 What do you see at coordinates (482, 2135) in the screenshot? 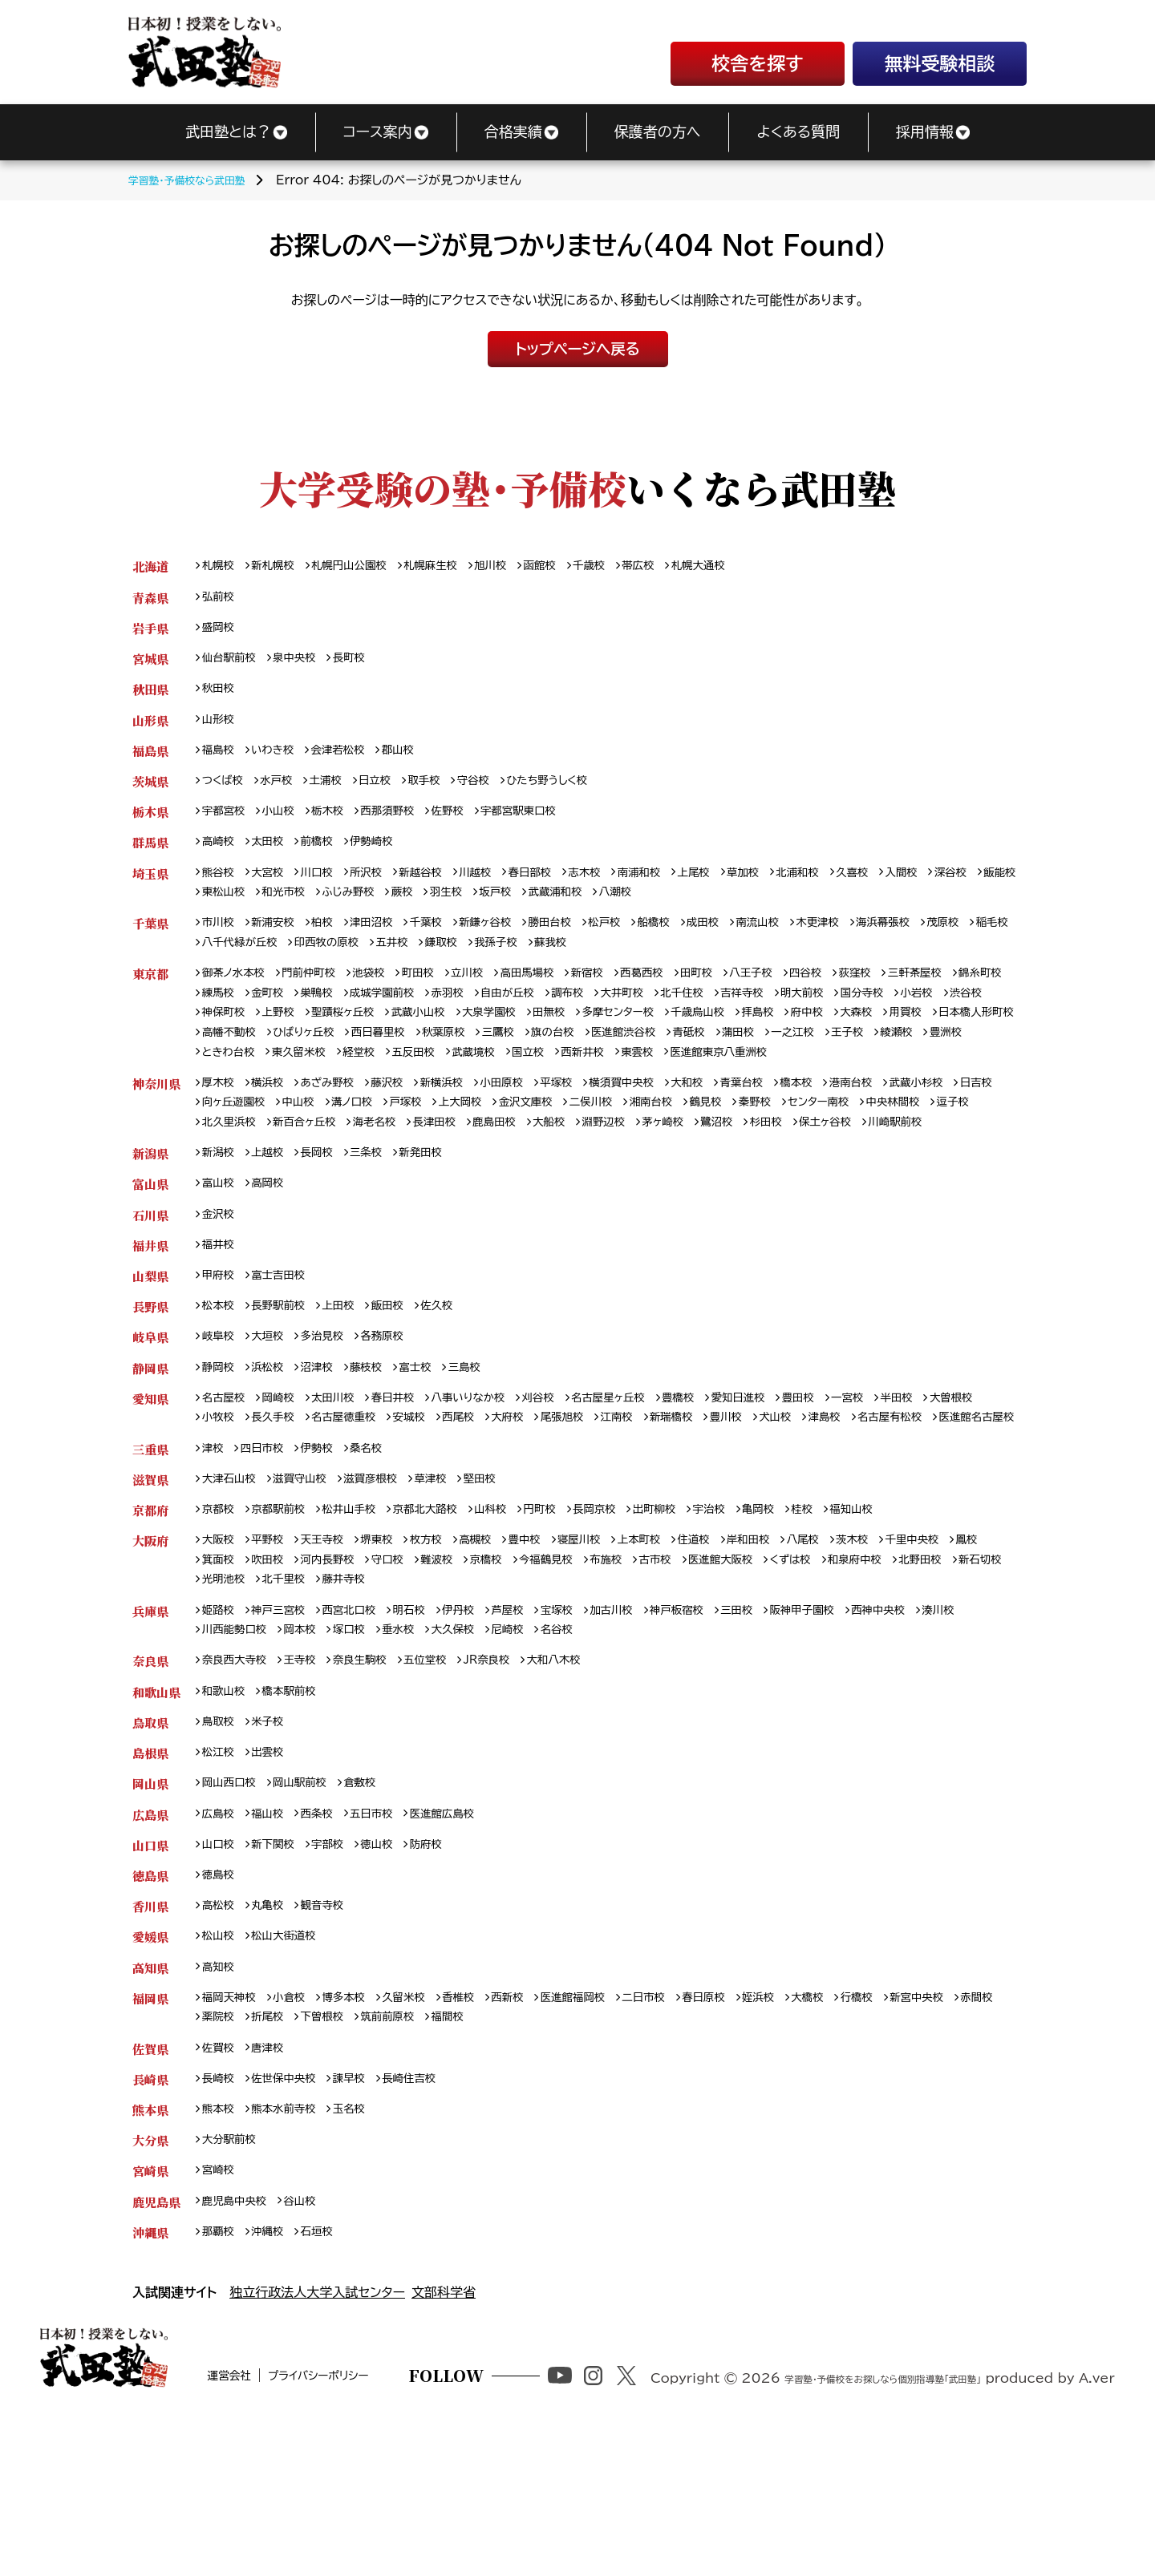
I see `香椎校` at bounding box center [482, 2135].